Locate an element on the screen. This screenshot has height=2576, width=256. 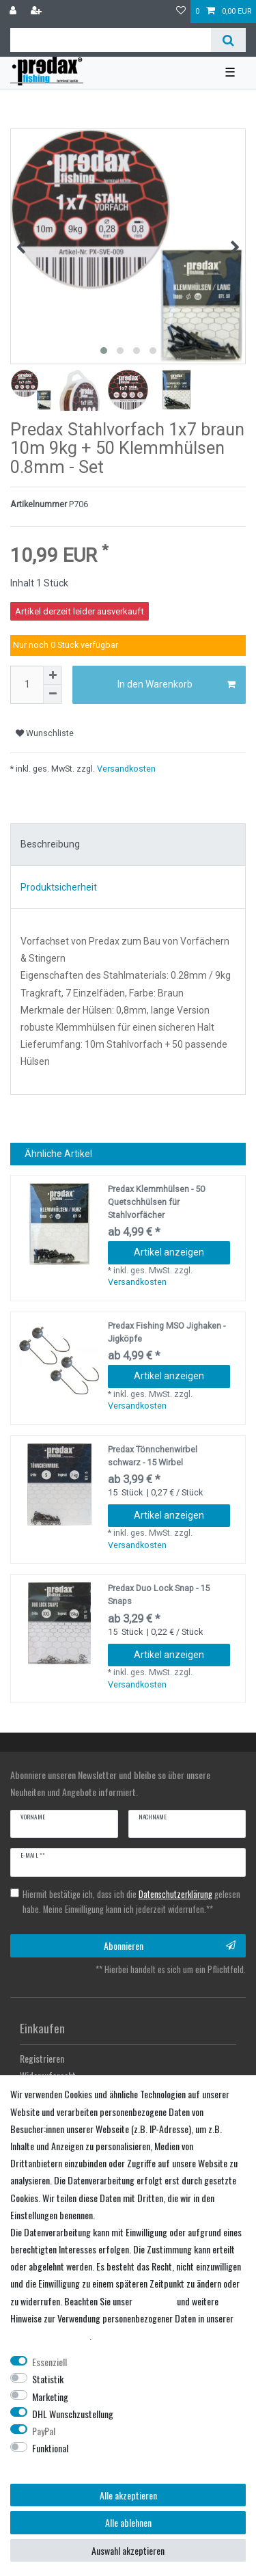
Predax Tönnchenwirbel schwarz - 15 Wirbel is located at coordinates (152, 1455).